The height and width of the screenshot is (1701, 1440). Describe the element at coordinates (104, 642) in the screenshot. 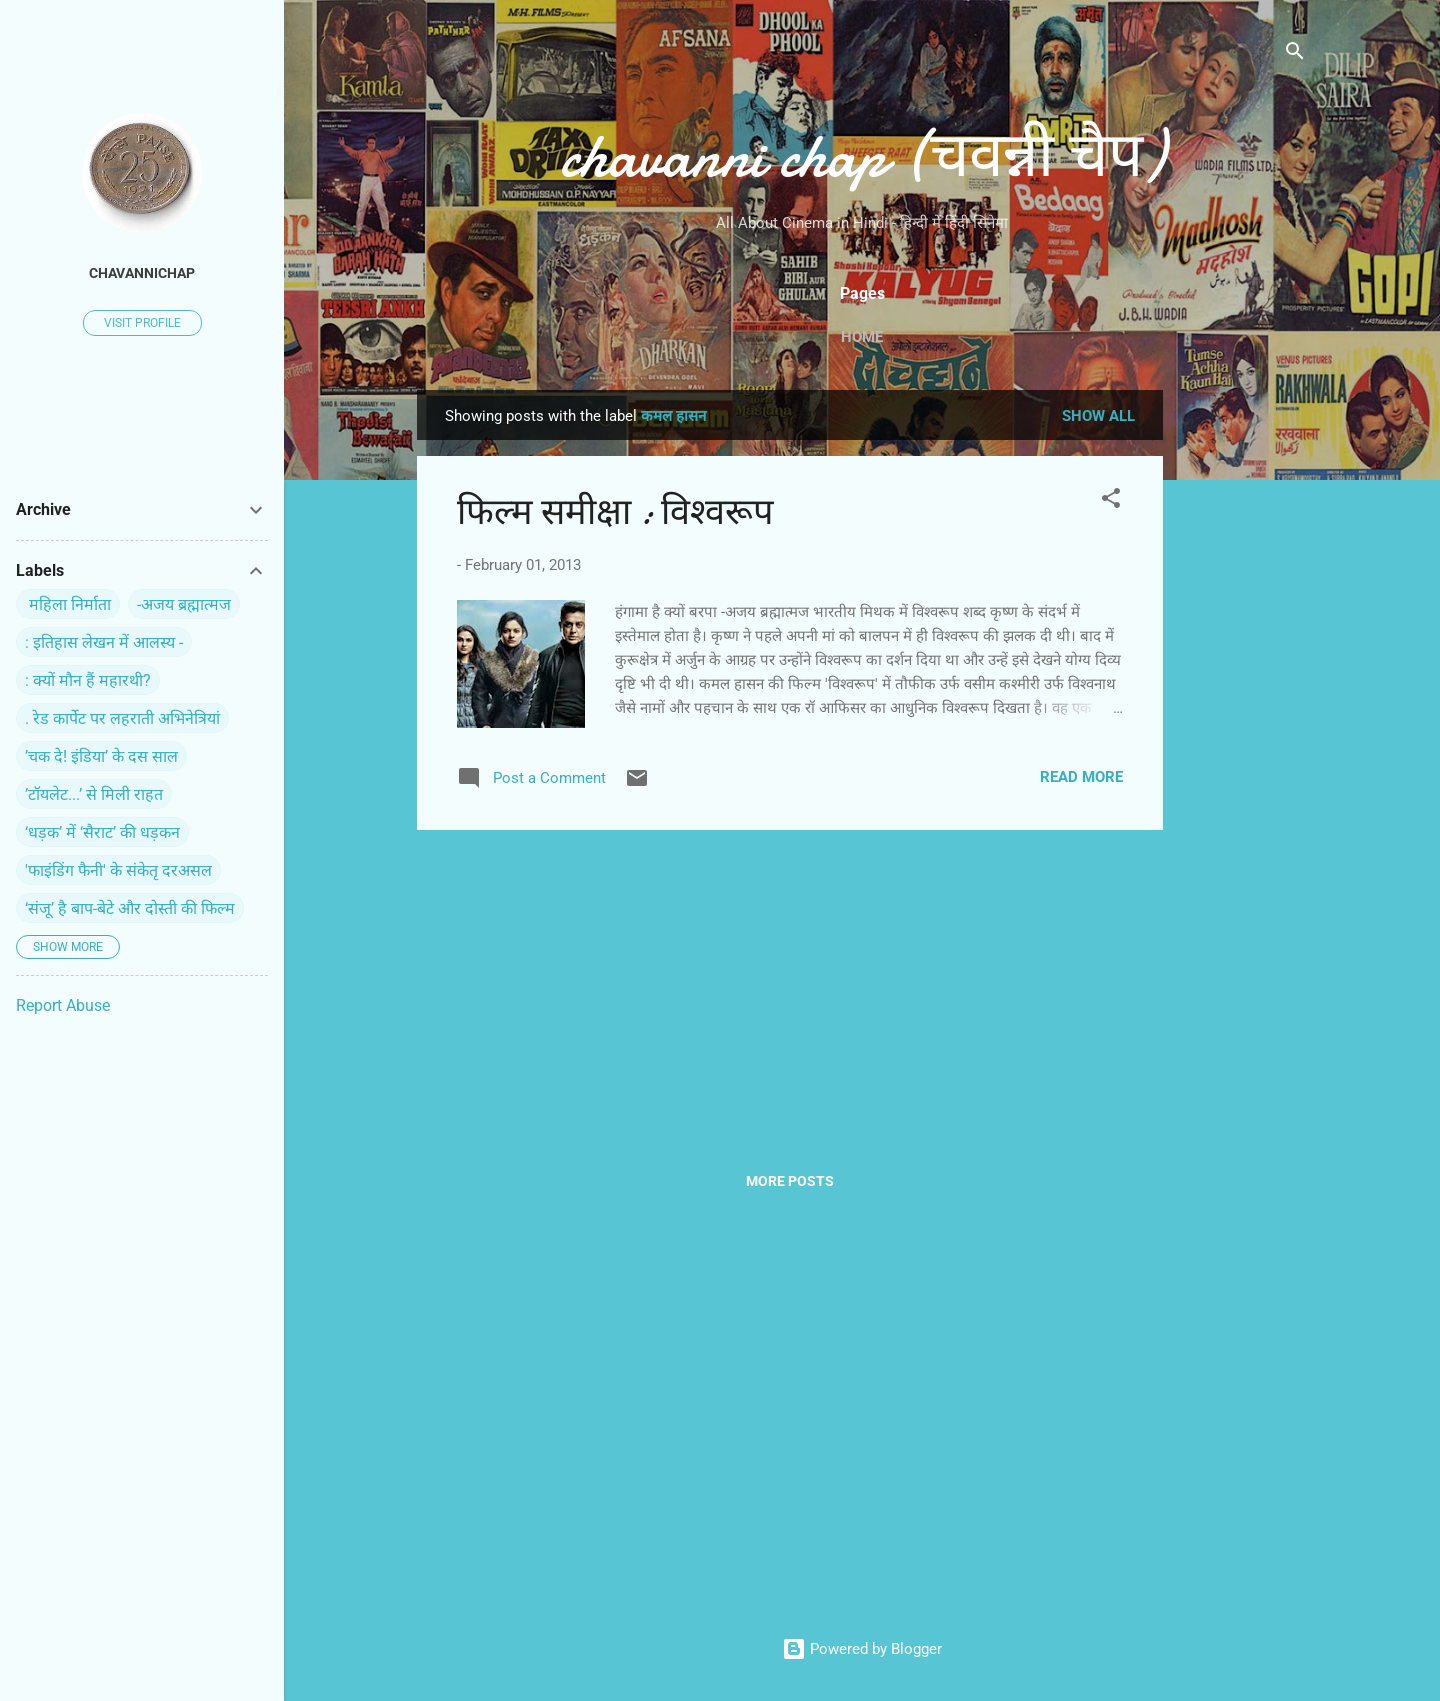

I see `: इतिहास लेखन में आलस्य -` at that location.